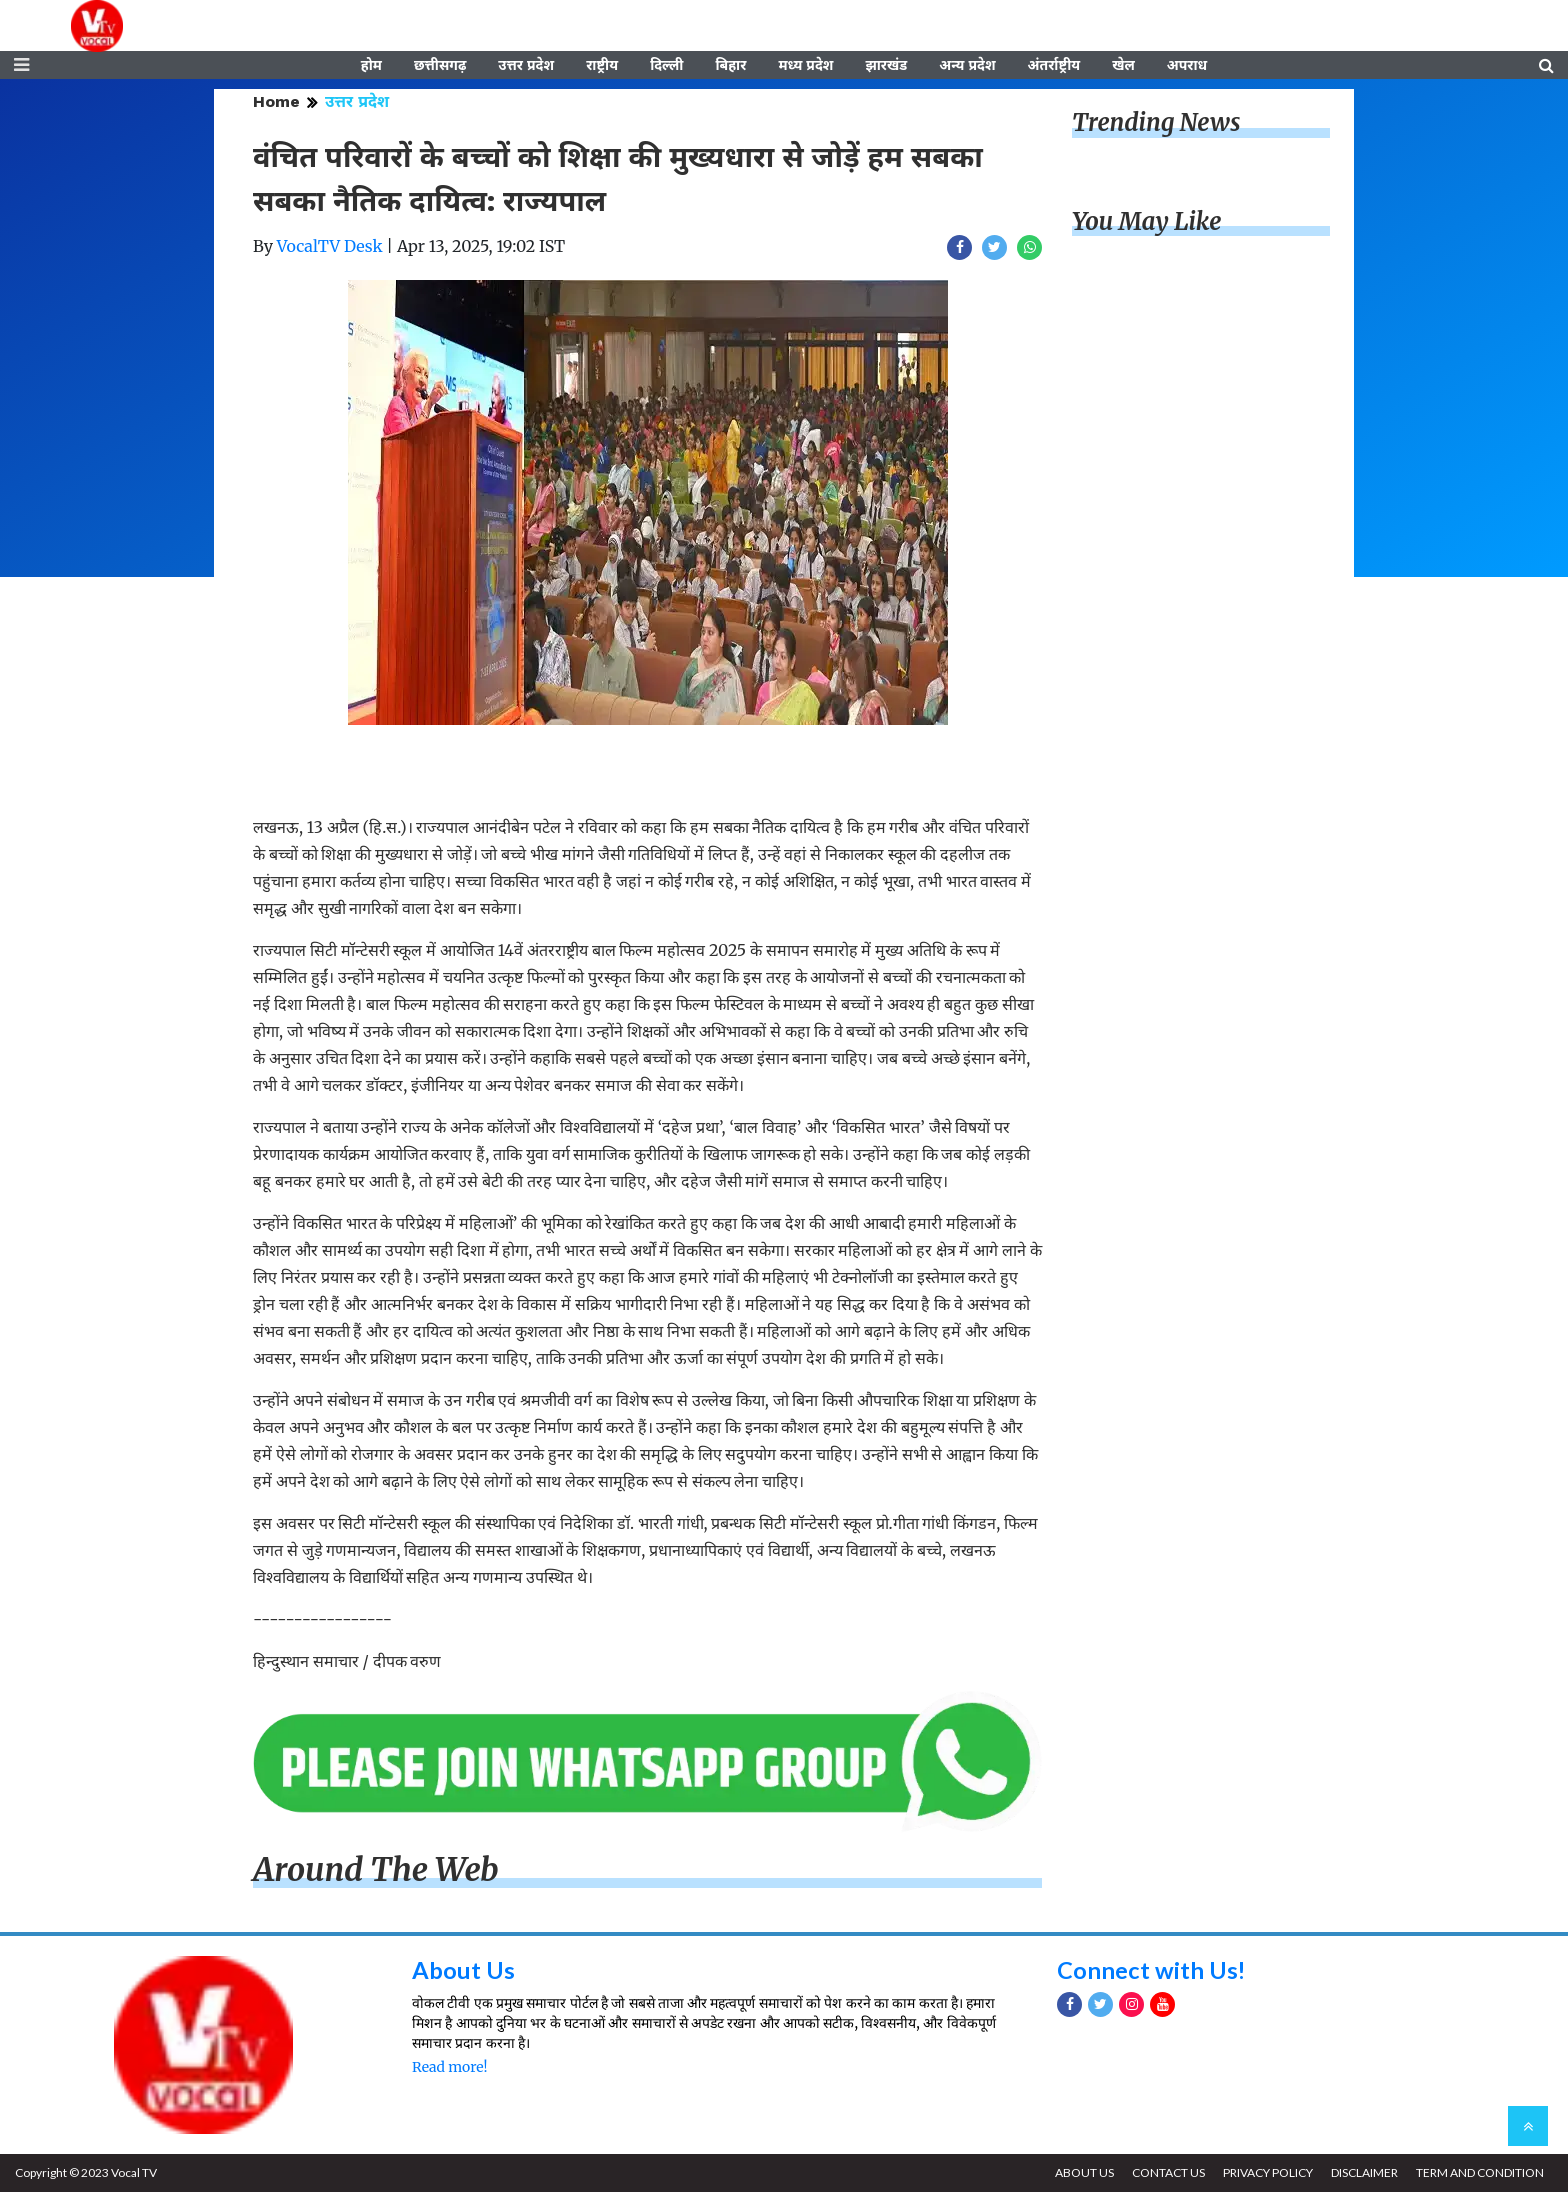 The width and height of the screenshot is (1568, 2195). I want to click on Read more!, so click(449, 2070).